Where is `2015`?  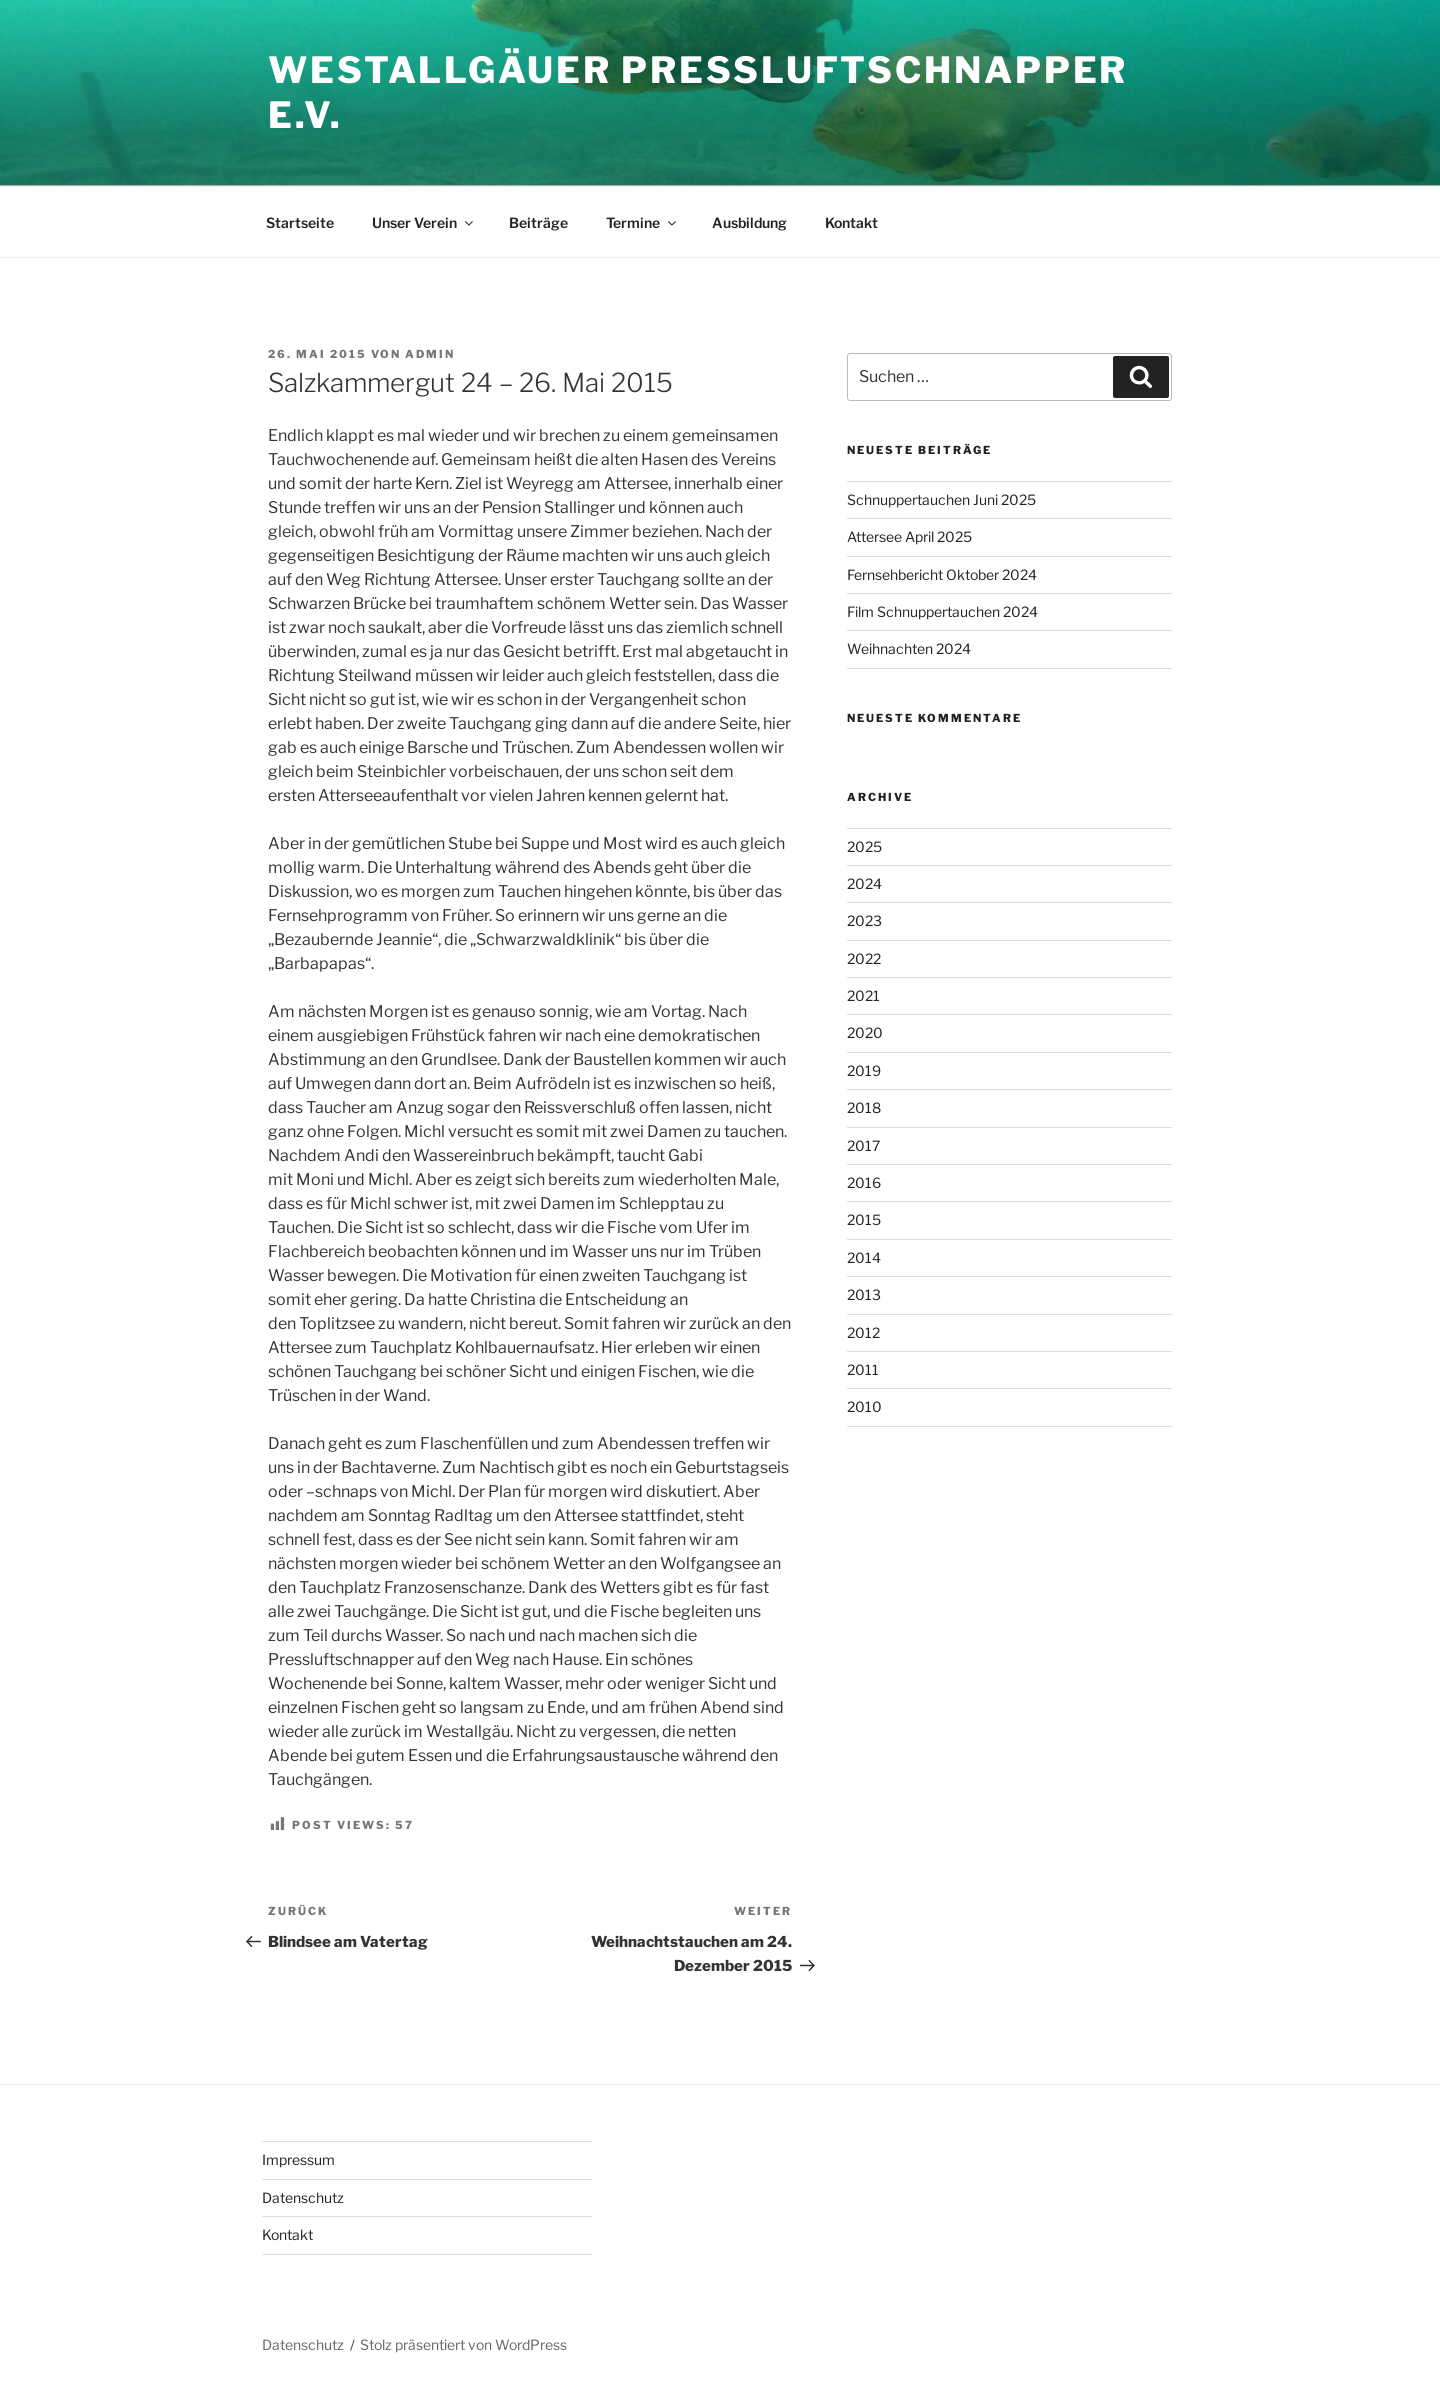
2015 is located at coordinates (864, 1219).